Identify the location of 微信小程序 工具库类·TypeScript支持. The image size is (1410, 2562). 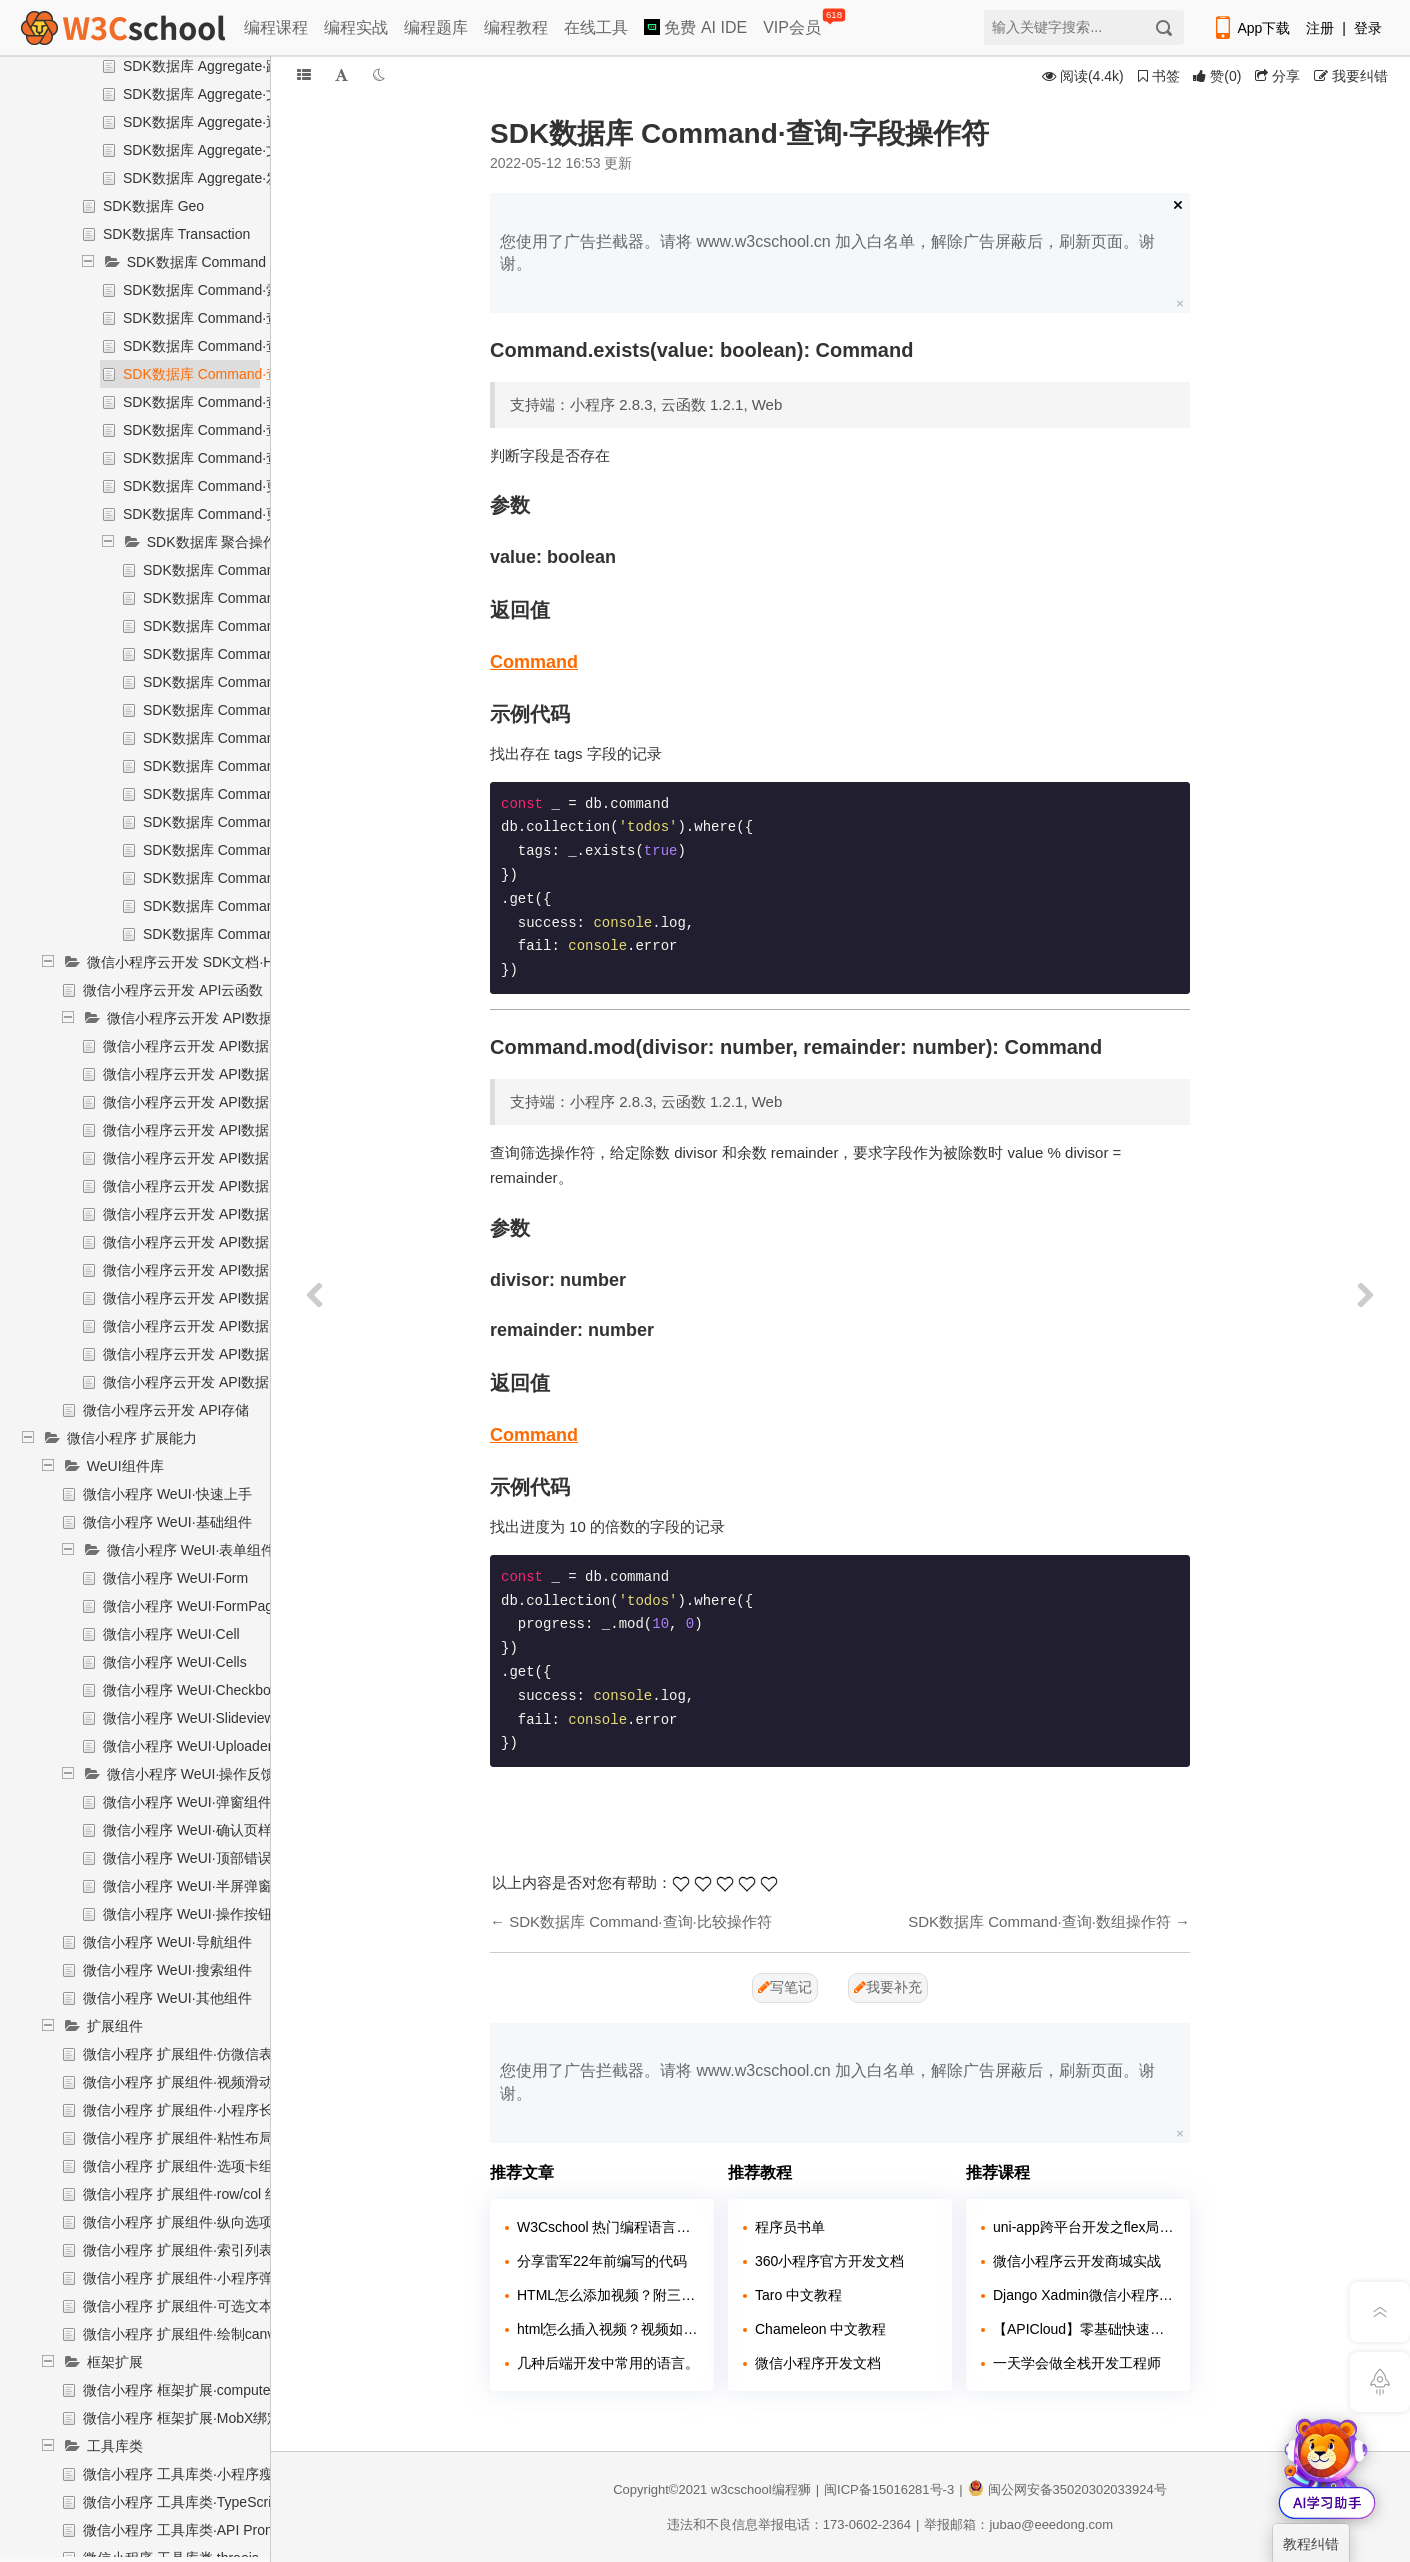
(197, 2502).